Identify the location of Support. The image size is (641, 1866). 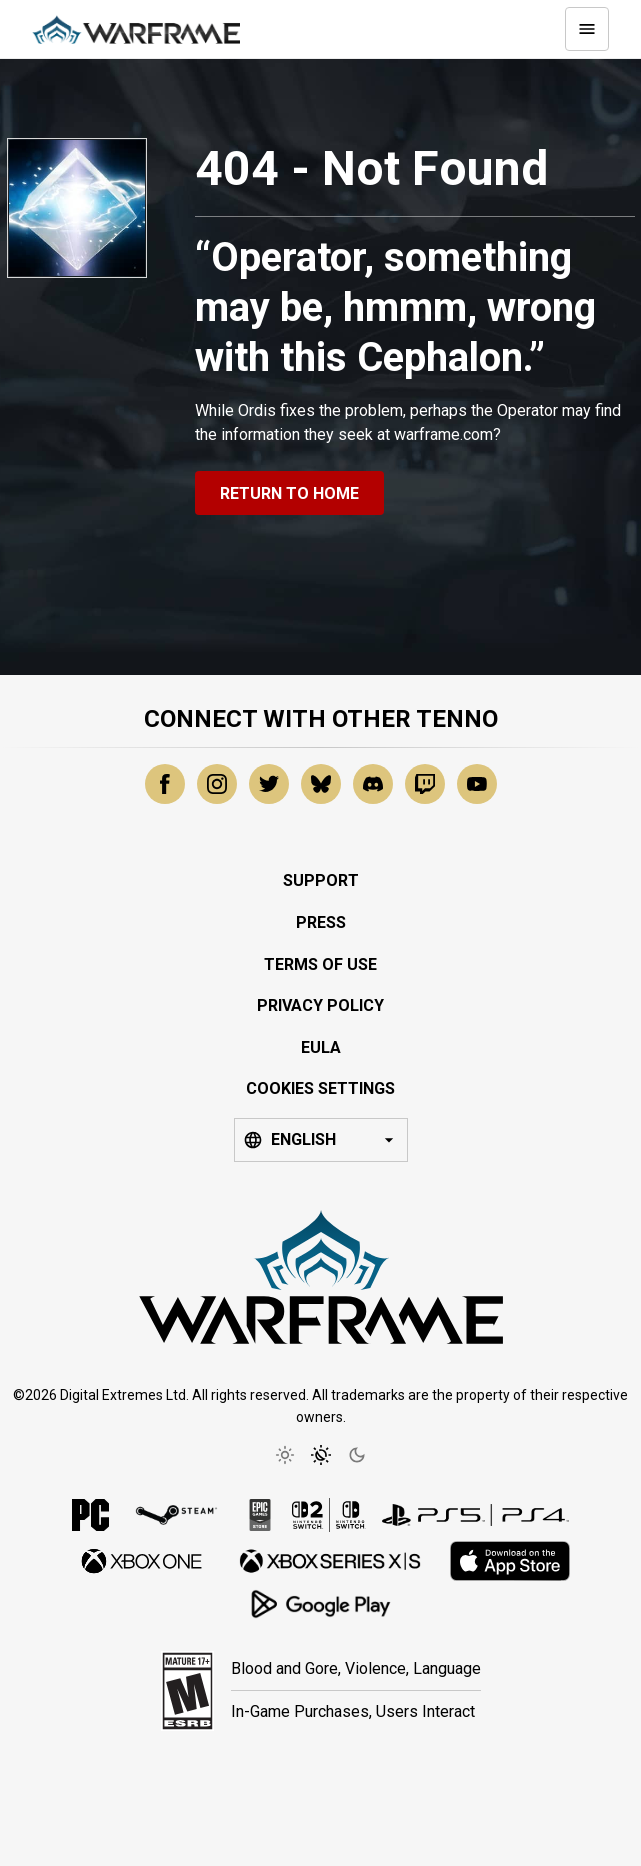
(321, 880).